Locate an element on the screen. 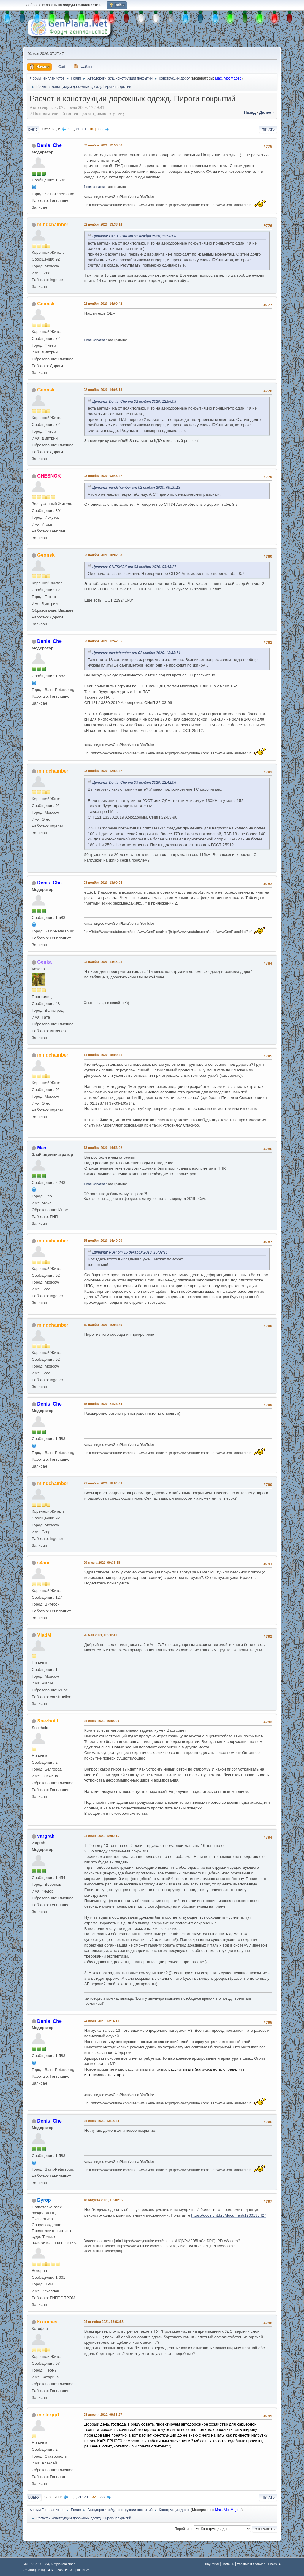  Вверх ▲ is located at coordinates (274, 2564).